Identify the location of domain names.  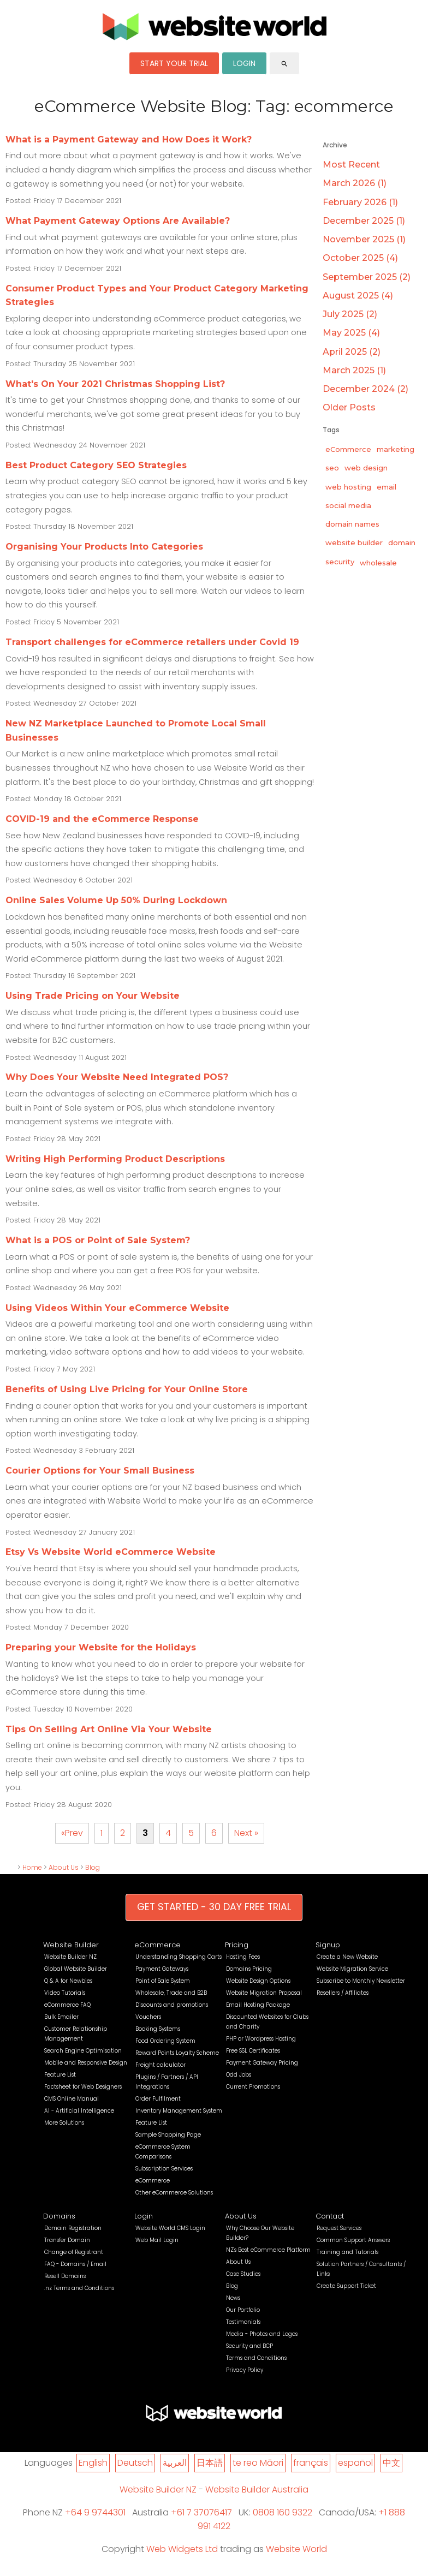
(352, 524).